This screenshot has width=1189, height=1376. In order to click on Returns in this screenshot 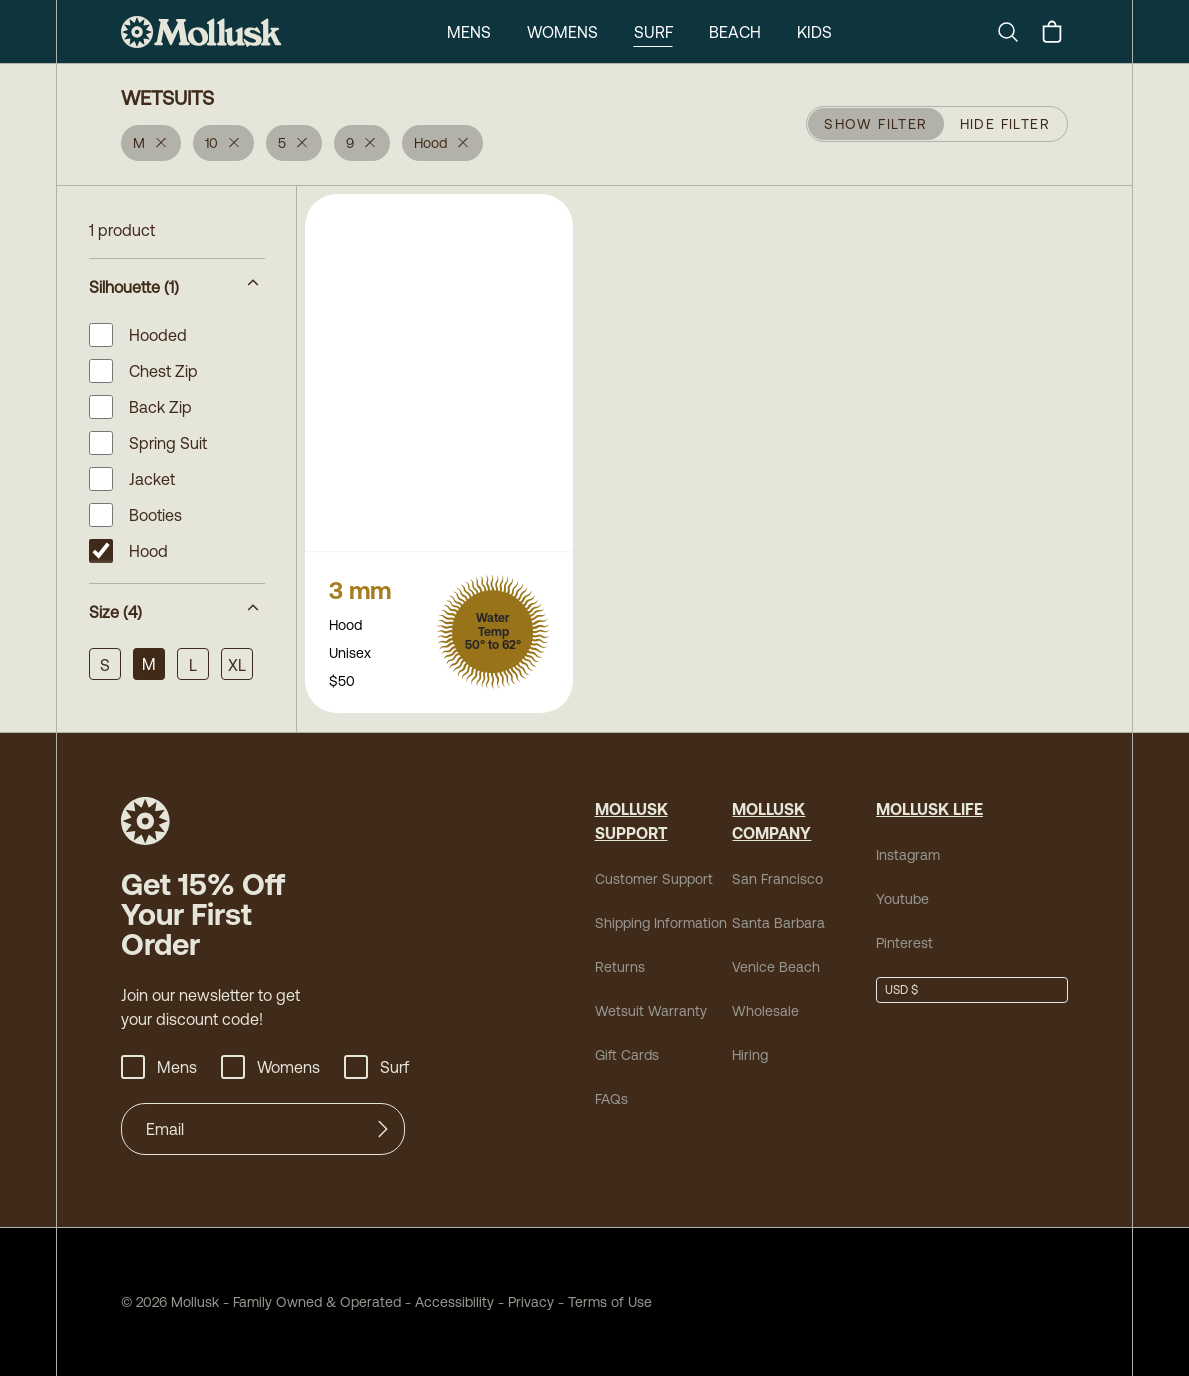, I will do `click(620, 967)`.